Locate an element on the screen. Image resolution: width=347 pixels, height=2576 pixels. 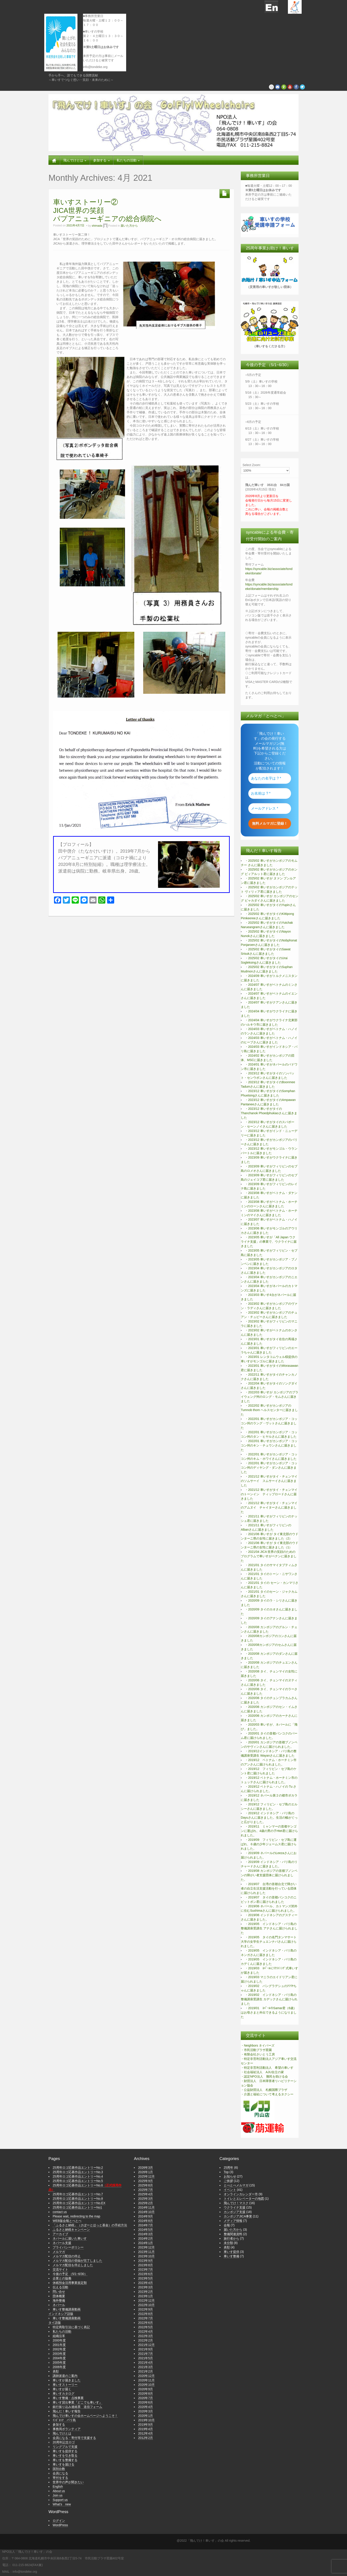
2022年3月 is located at coordinates (145, 2336).